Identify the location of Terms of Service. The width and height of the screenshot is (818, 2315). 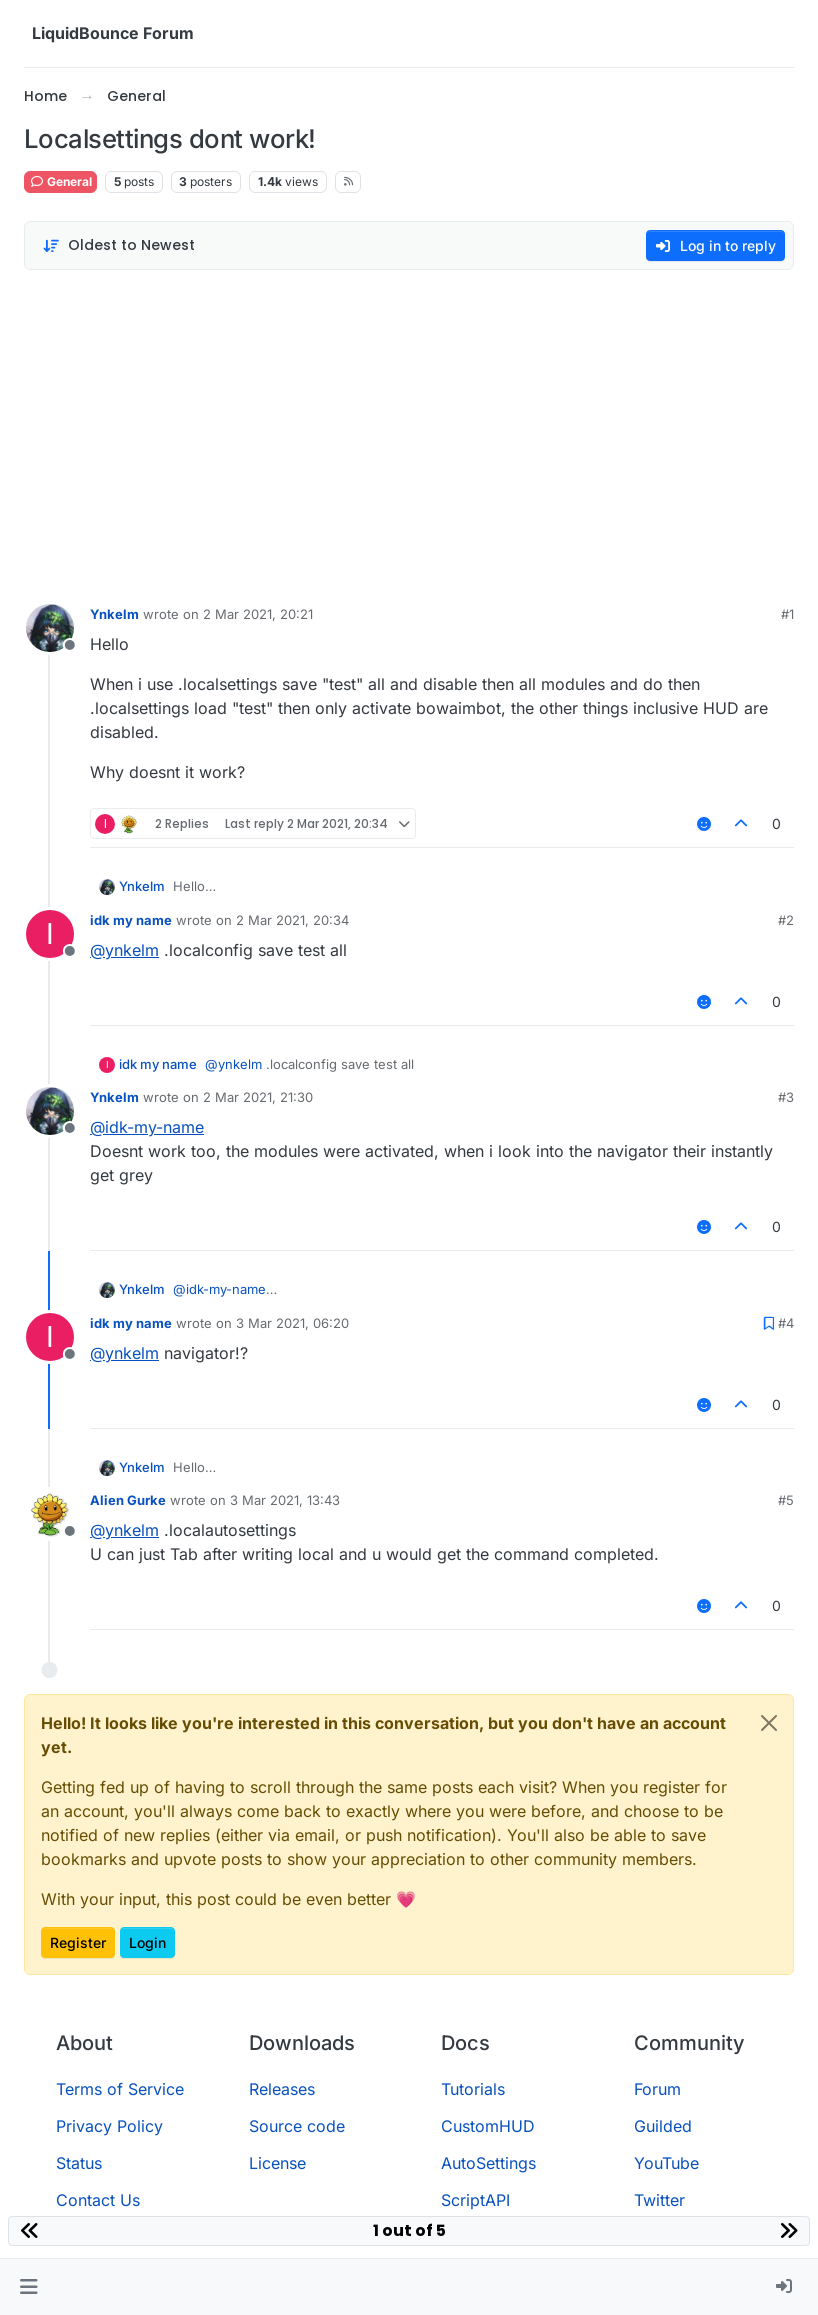
(120, 2089).